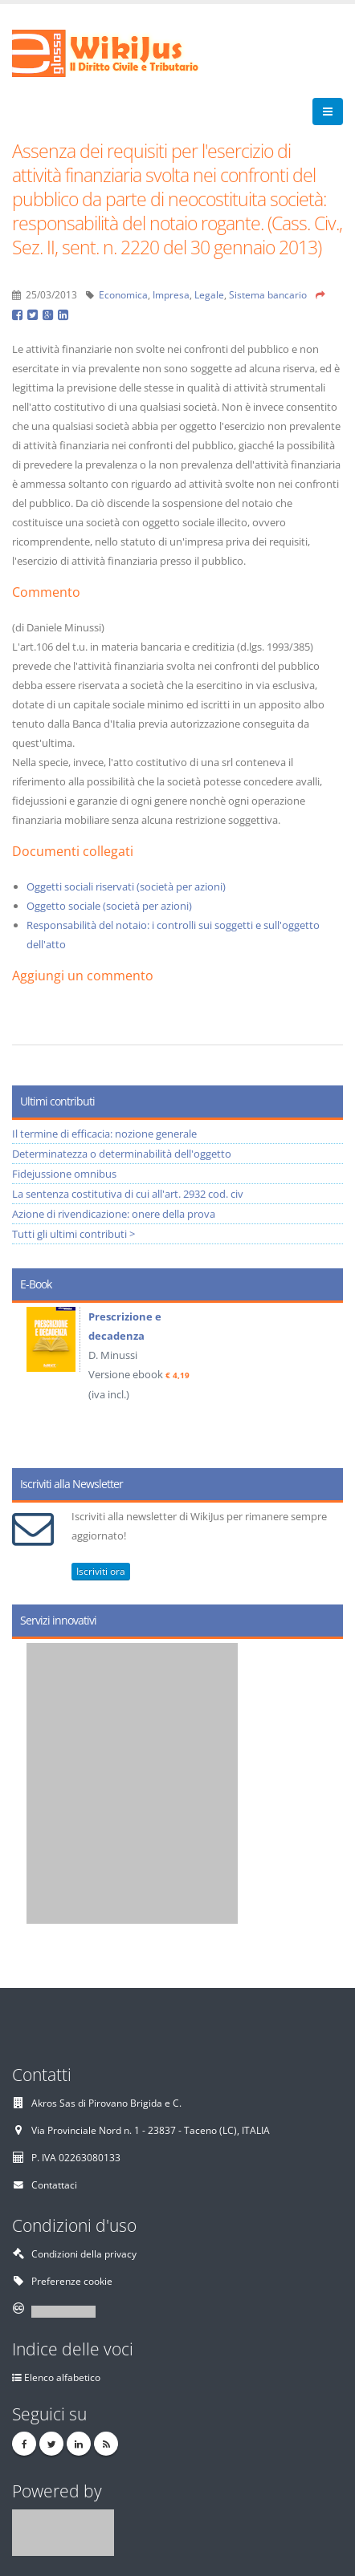  Describe the element at coordinates (268, 294) in the screenshot. I see `Sistema bancario` at that location.